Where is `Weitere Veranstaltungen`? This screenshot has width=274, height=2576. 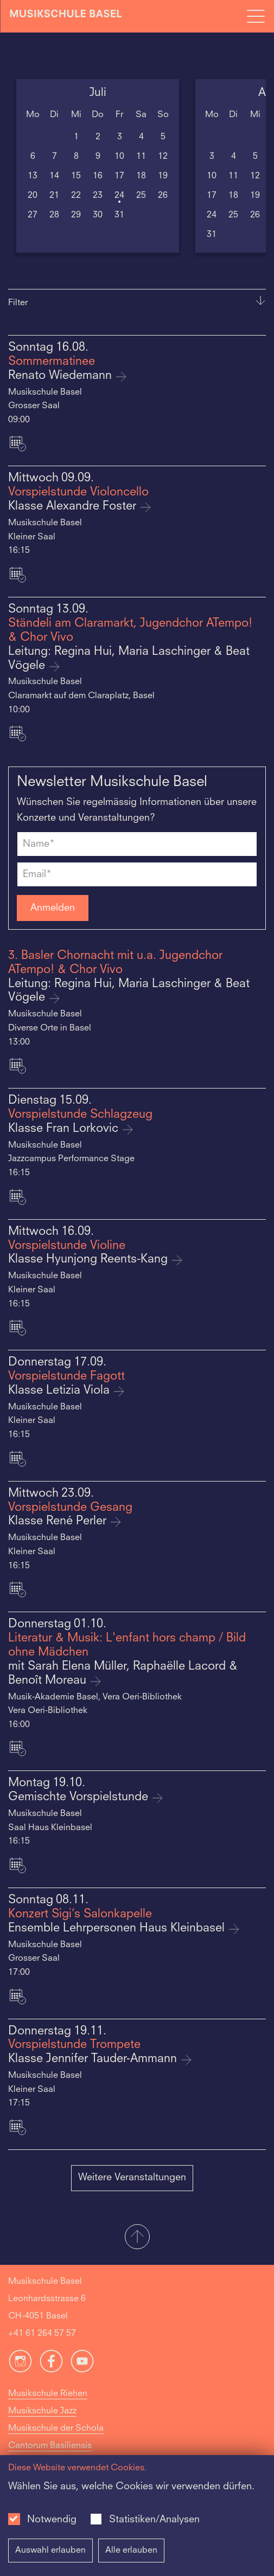
Weitere Veranstaltungen is located at coordinates (132, 2177).